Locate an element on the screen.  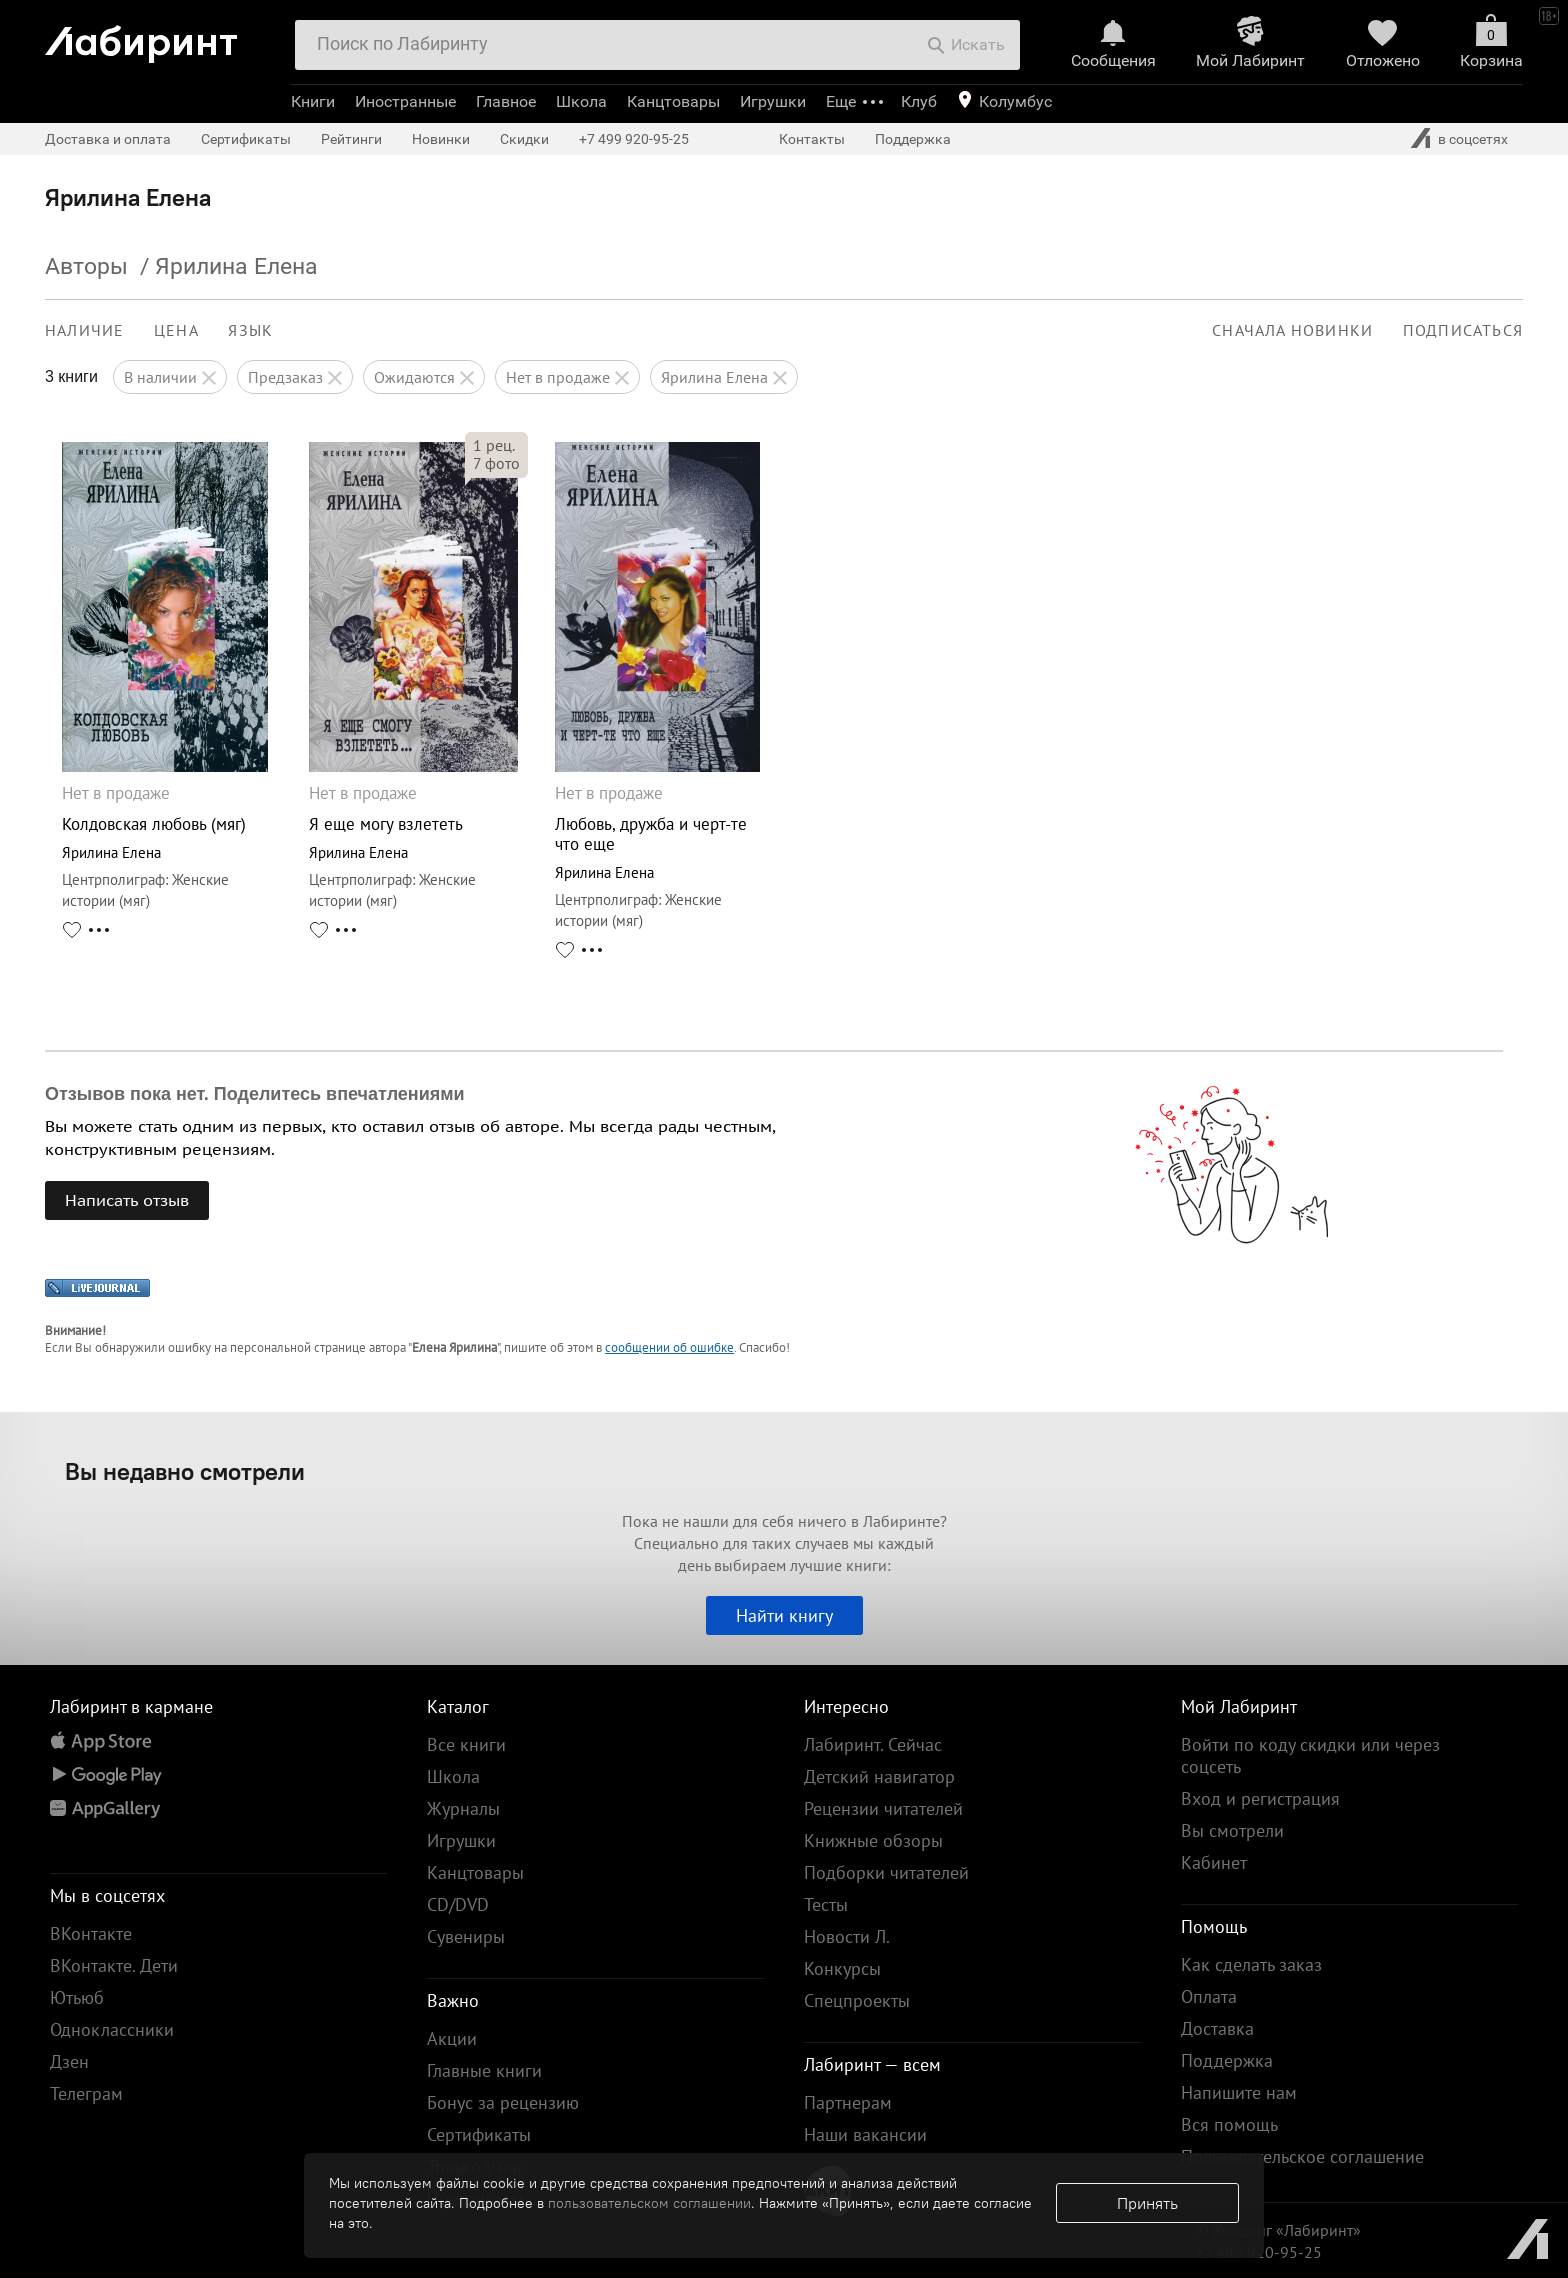
Кабинет is located at coordinates (1214, 1862).